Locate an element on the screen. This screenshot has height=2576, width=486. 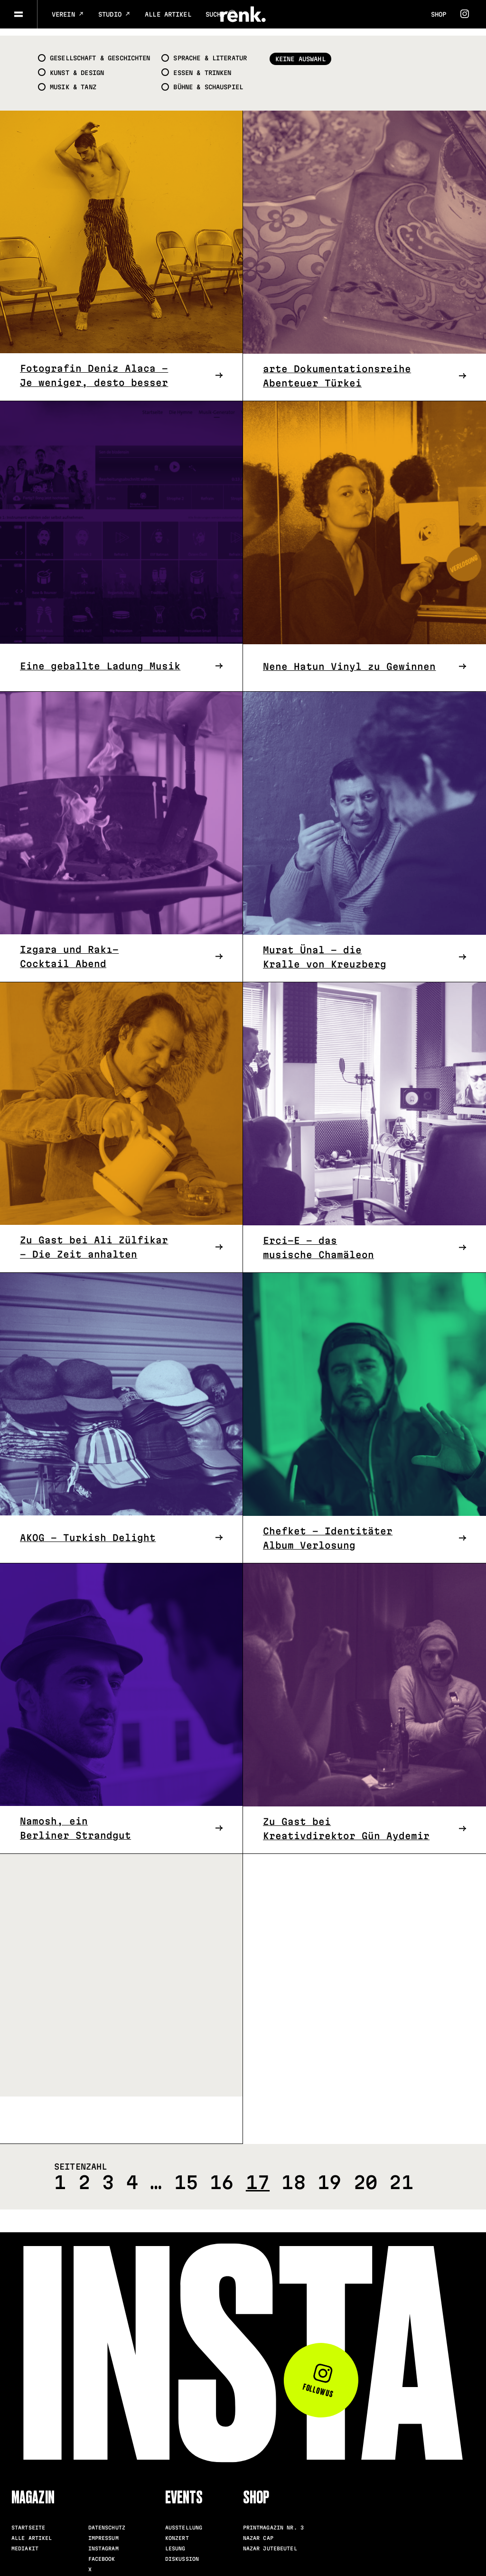
Impressum is located at coordinates (103, 2530).